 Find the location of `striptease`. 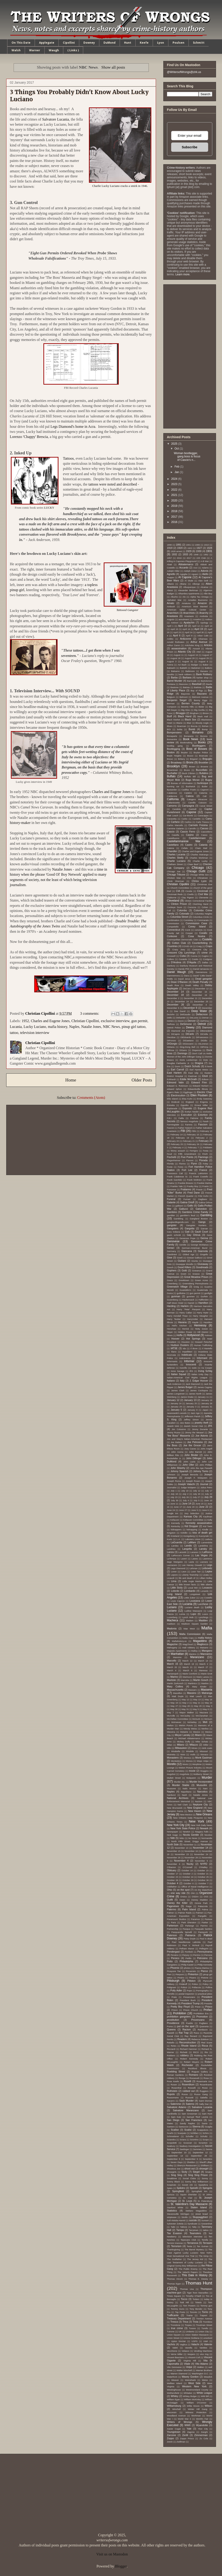

striptease is located at coordinates (172, 2217).